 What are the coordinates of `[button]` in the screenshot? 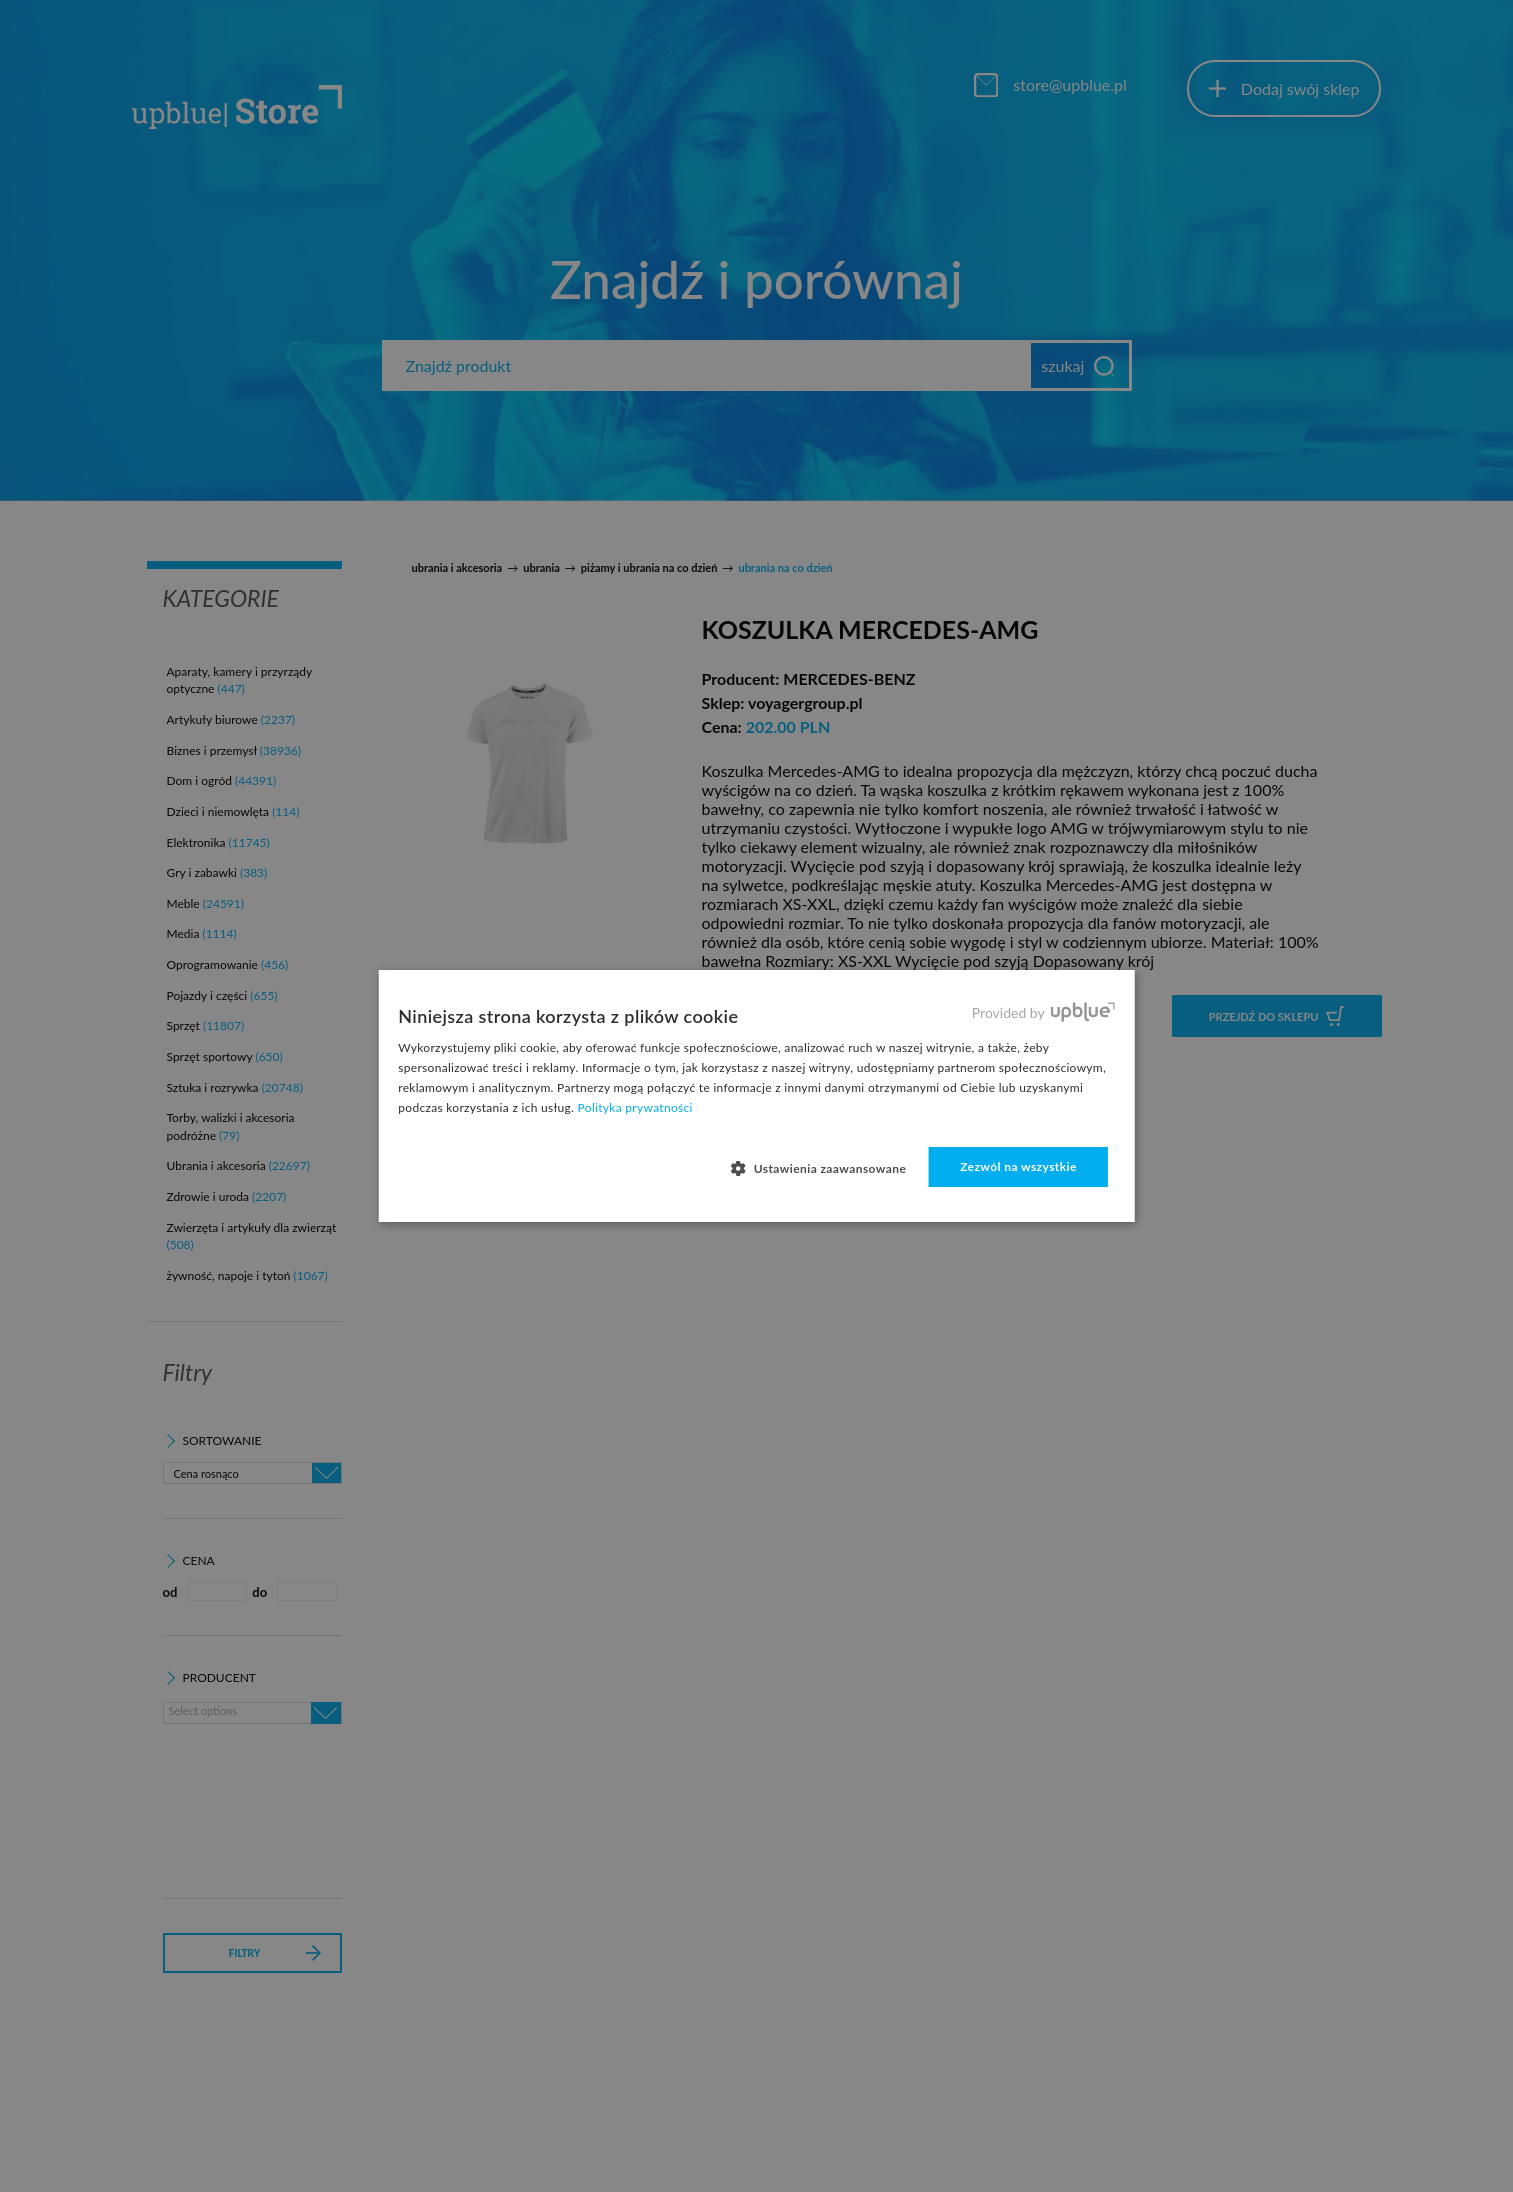 It's located at (826, 1168).